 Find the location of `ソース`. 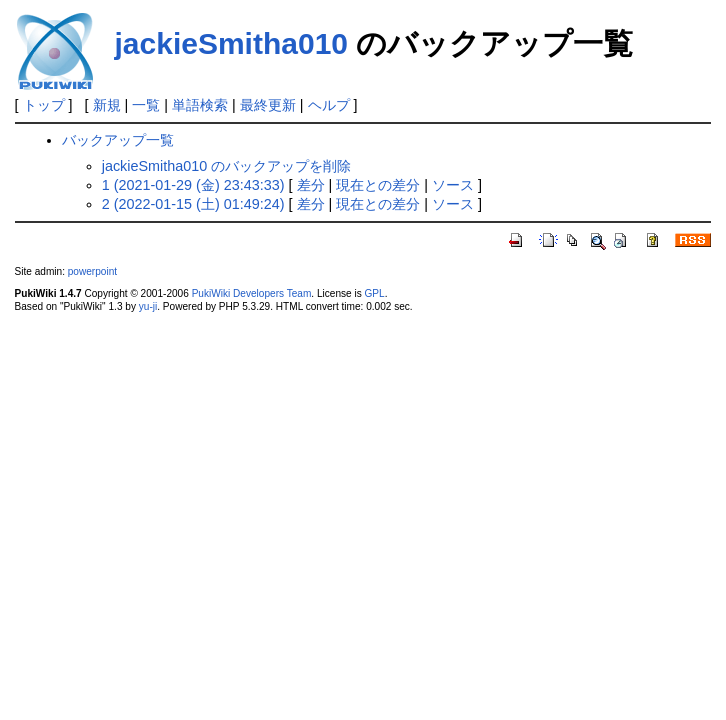

ソース is located at coordinates (453, 185).